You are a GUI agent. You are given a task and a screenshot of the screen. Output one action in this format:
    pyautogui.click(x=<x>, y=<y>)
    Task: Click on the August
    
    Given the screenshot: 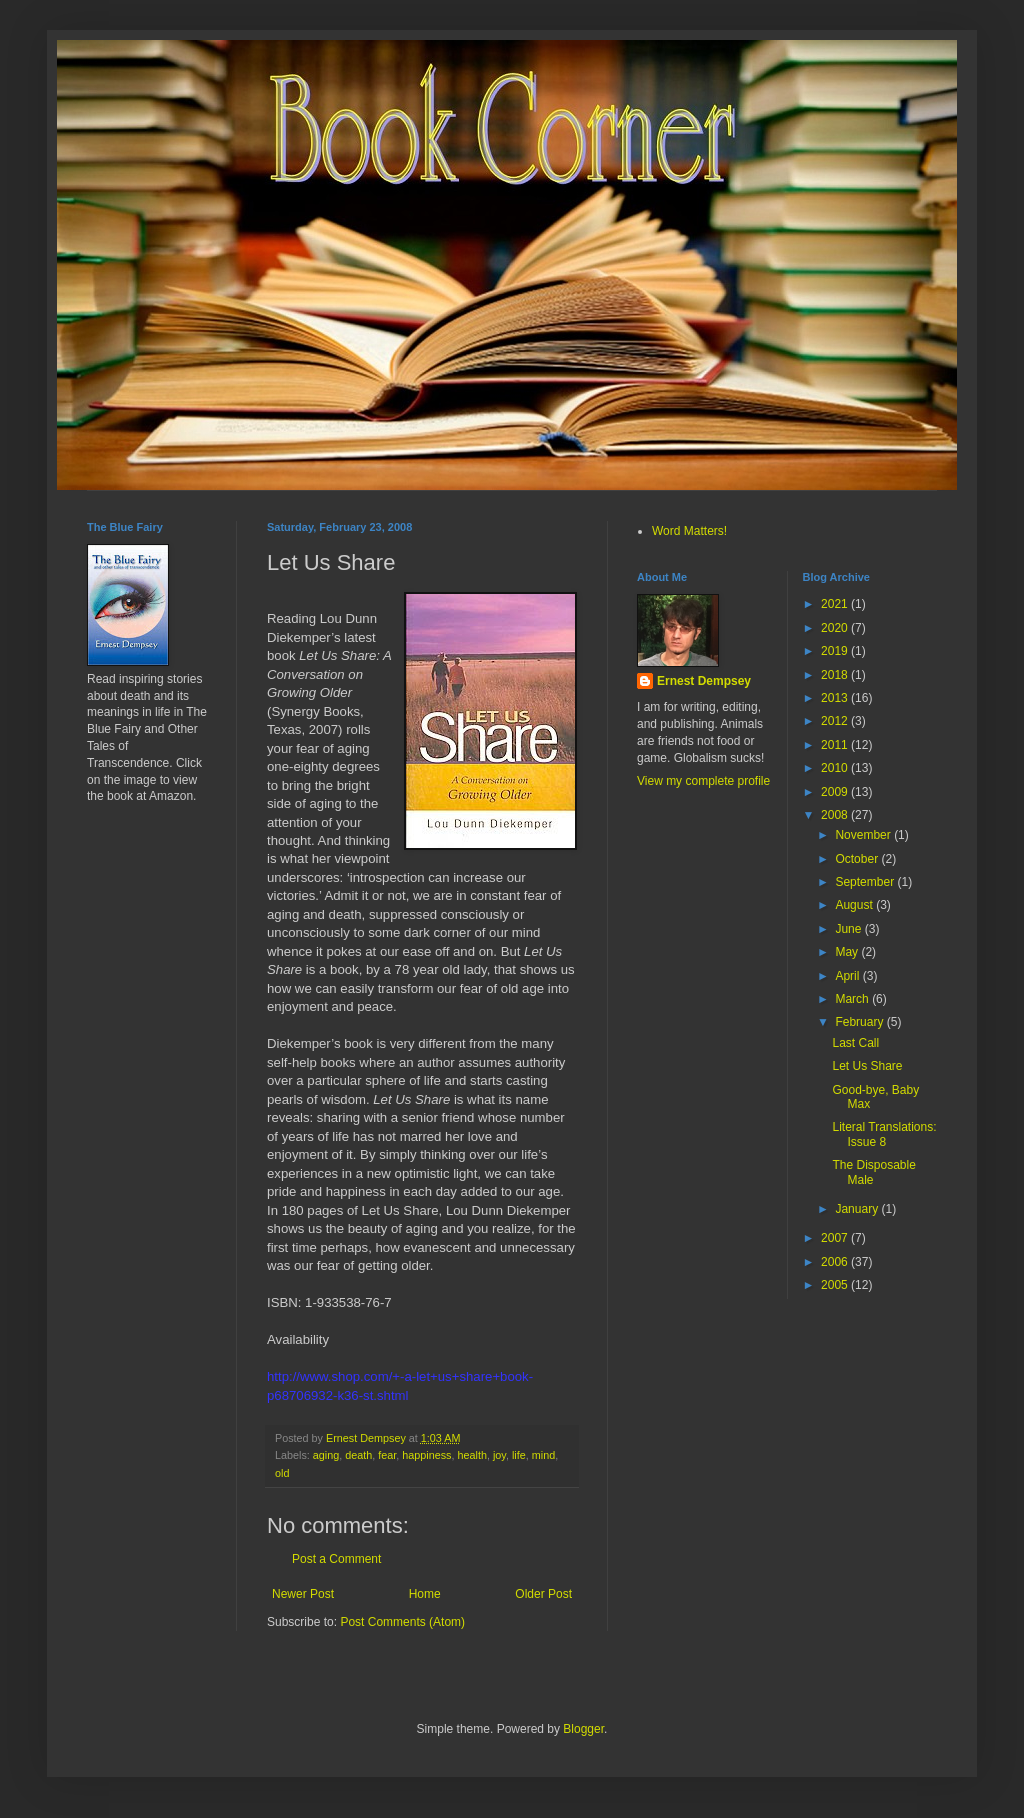 What is the action you would take?
    pyautogui.click(x=855, y=905)
    